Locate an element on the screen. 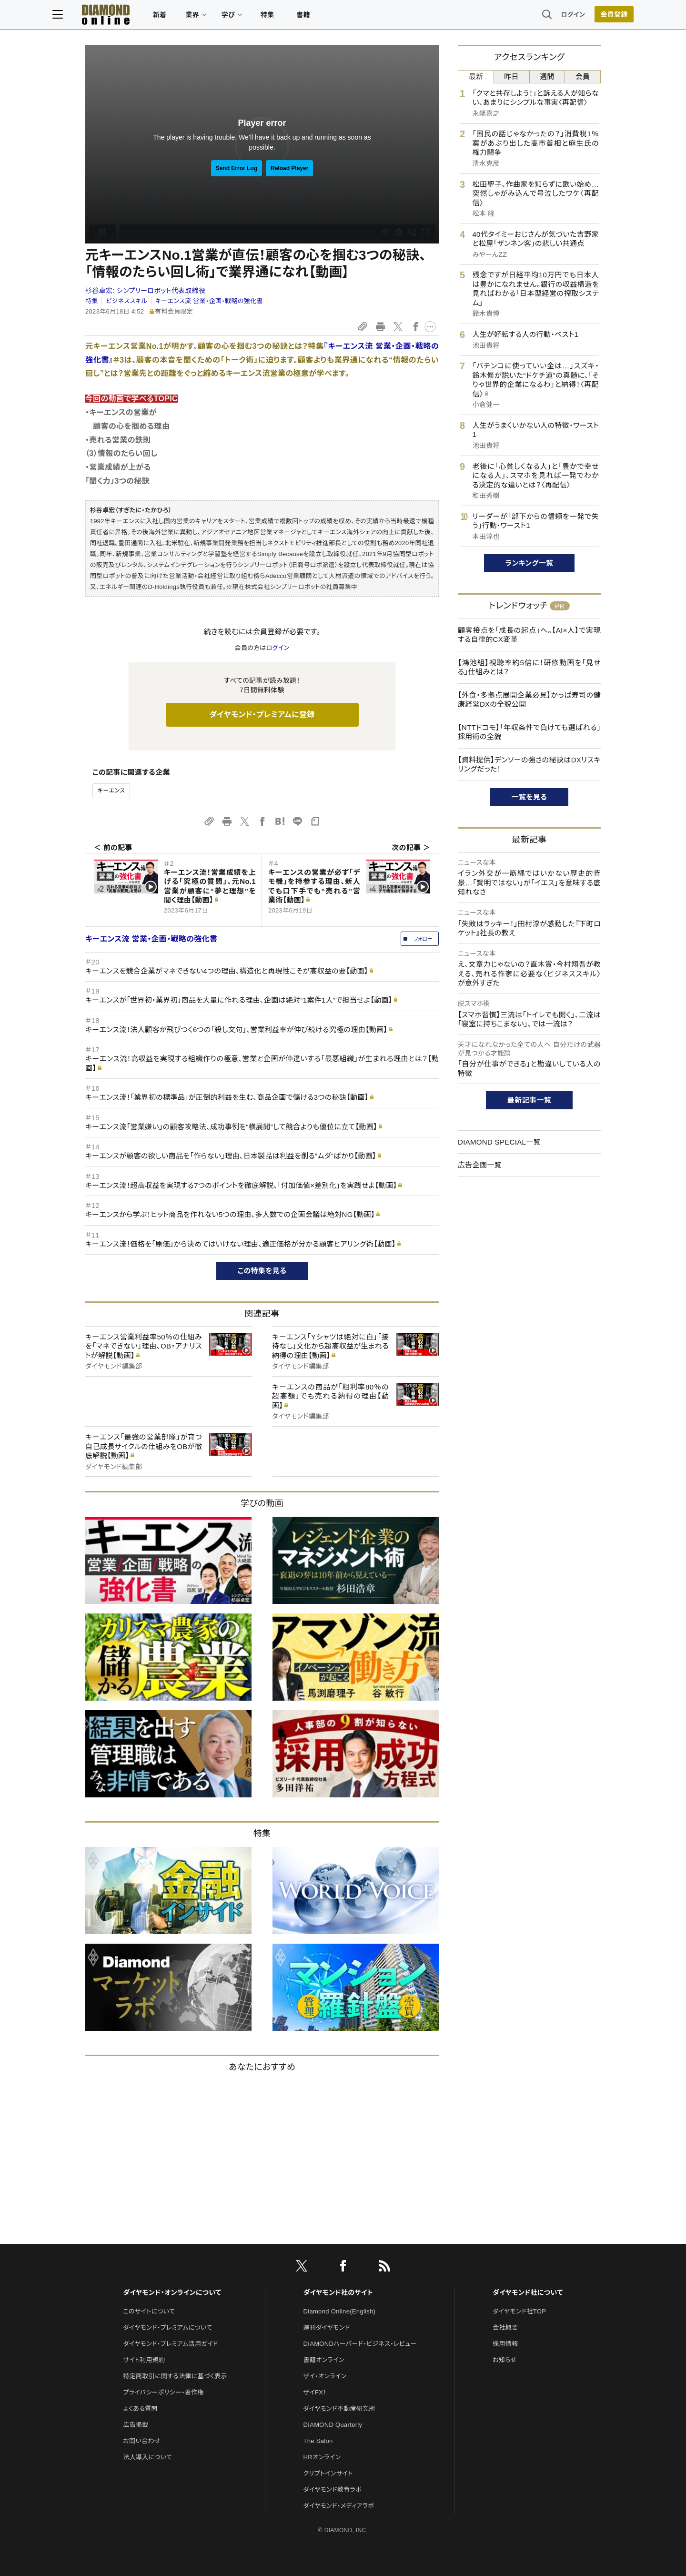 Image resolution: width=686 pixels, height=2576 pixels. 法人導入について is located at coordinates (147, 2457).